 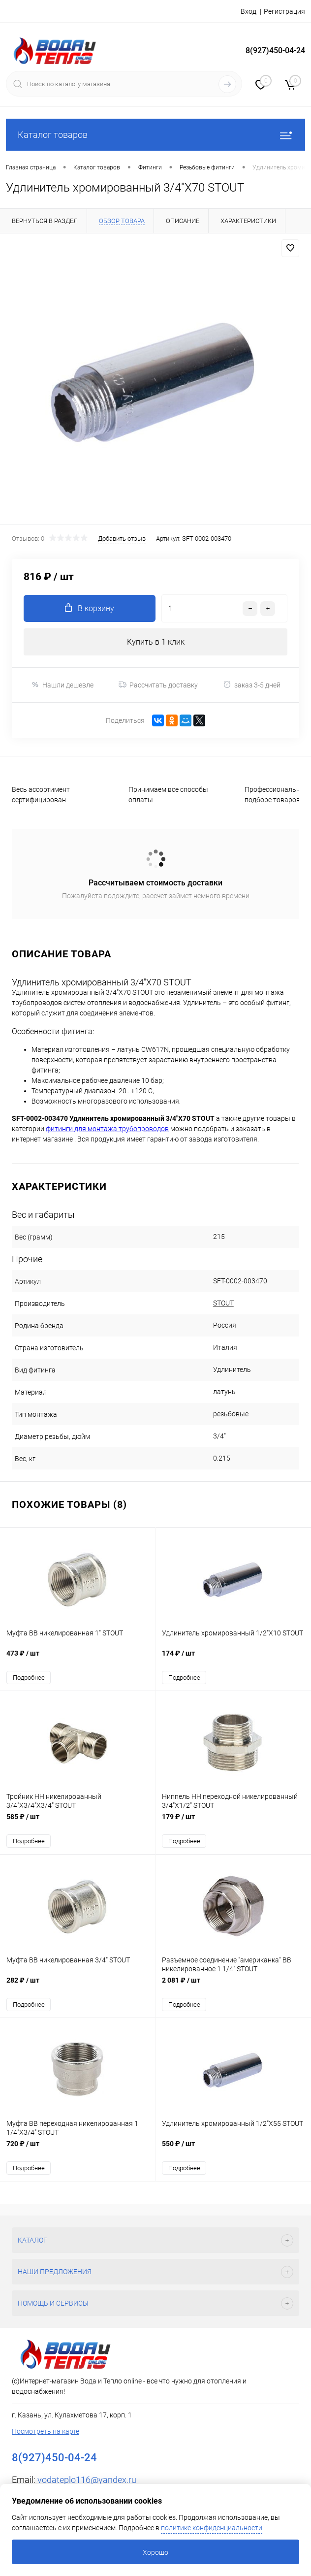 I want to click on Нашли дешевле, so click(x=62, y=685).